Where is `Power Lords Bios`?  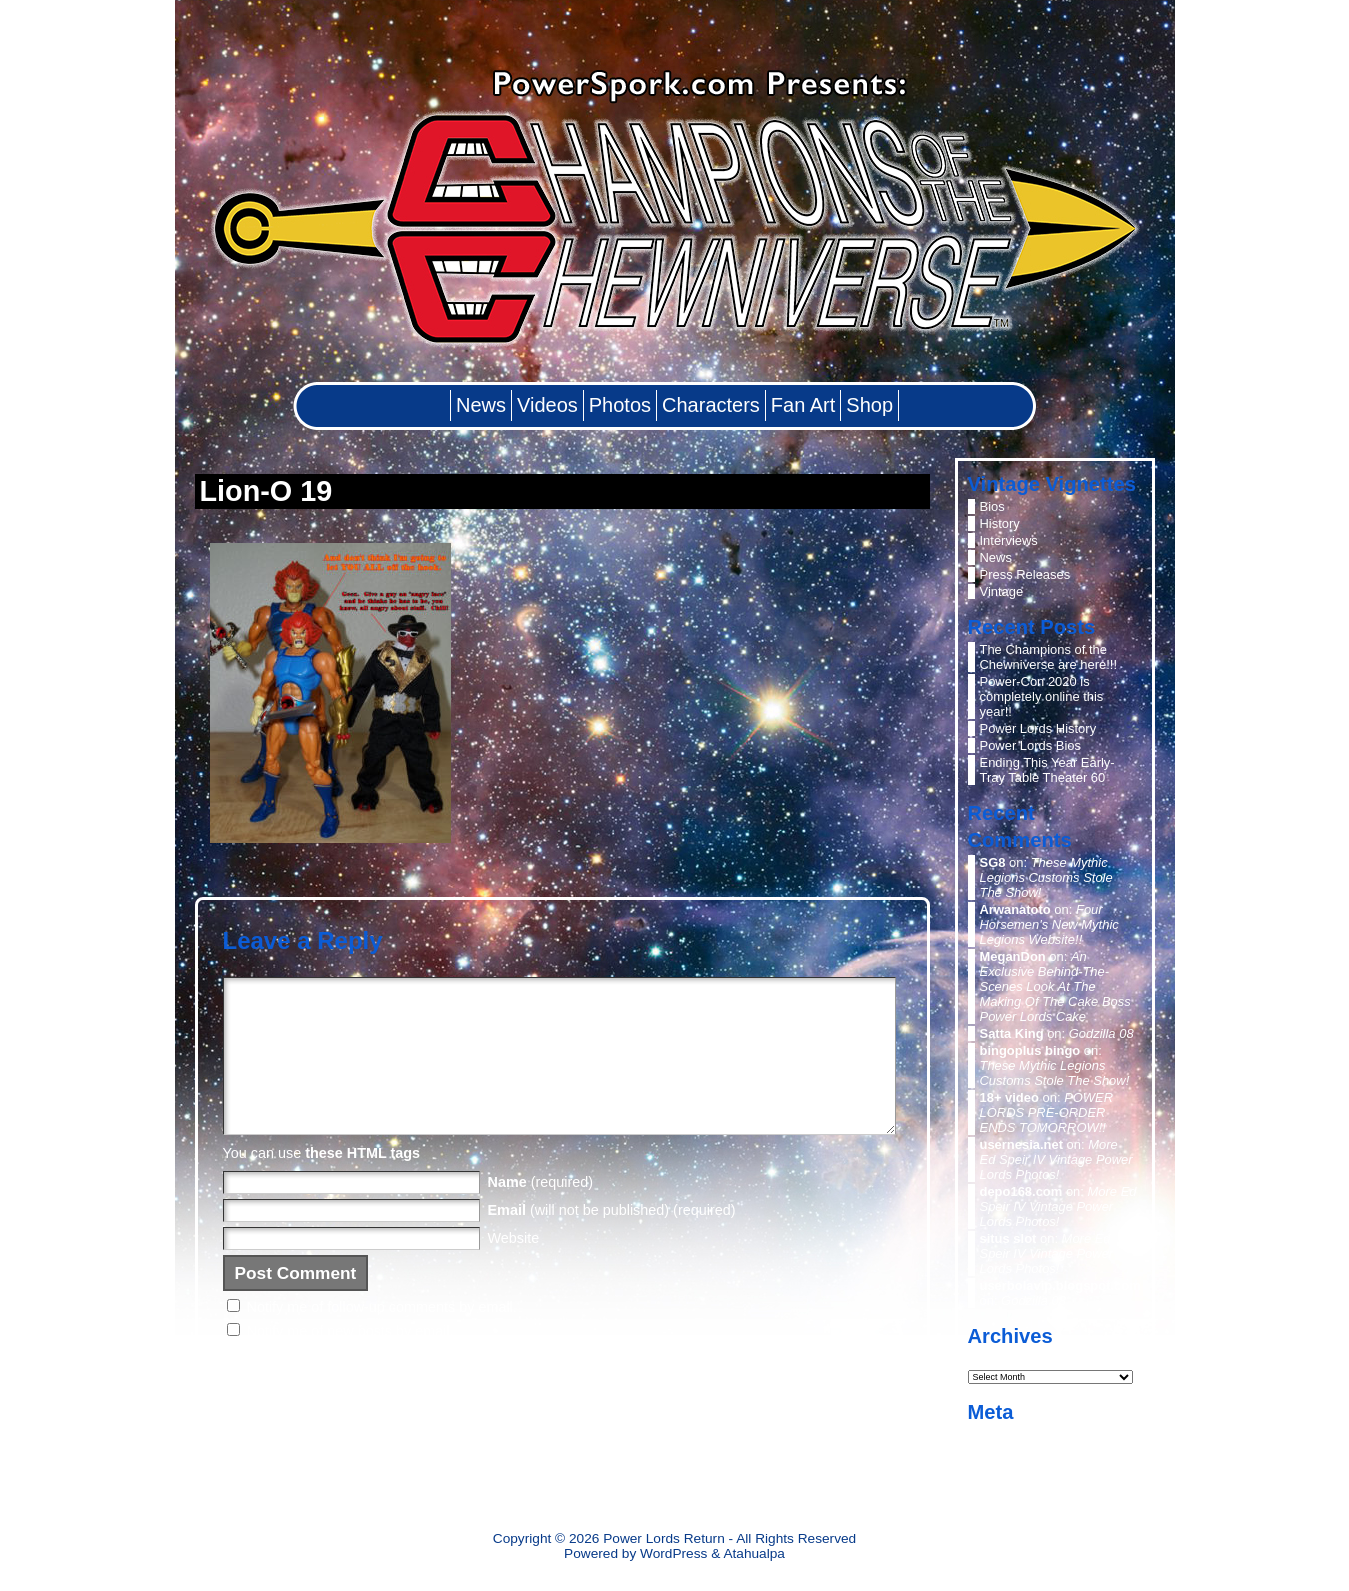
Power Lords Bios is located at coordinates (1031, 745).